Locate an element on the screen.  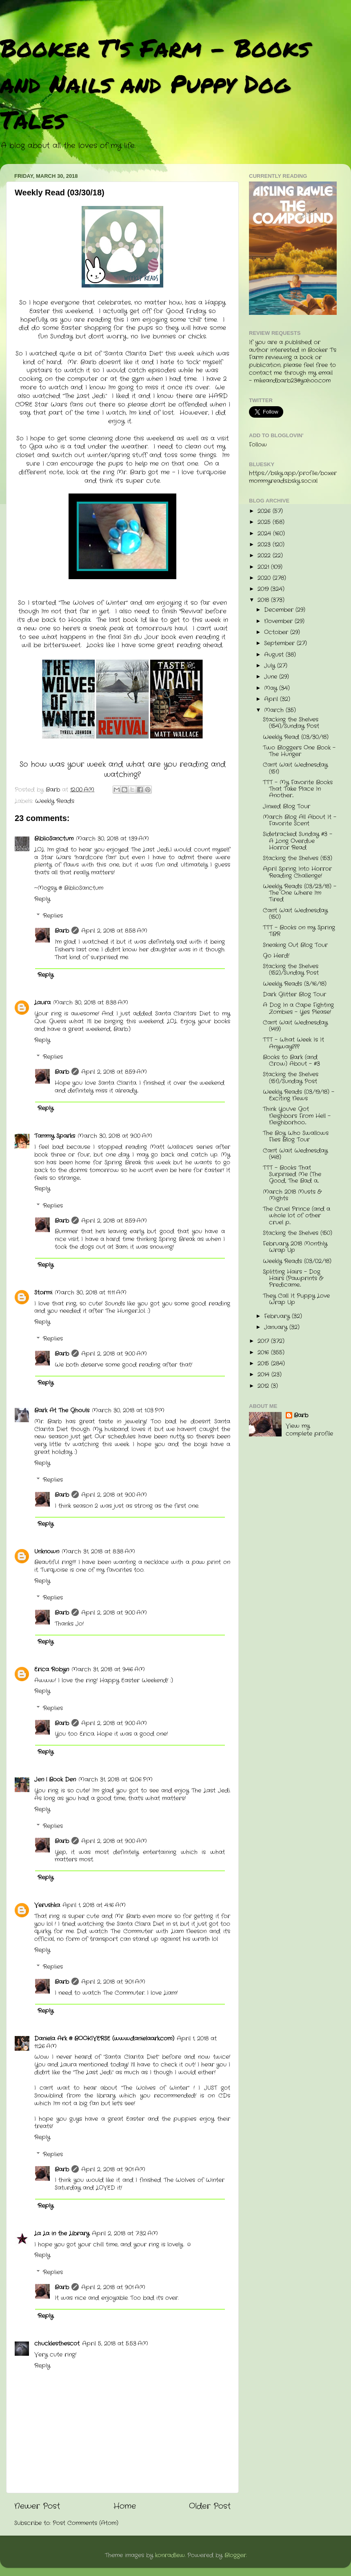
January is located at coordinates (276, 1327).